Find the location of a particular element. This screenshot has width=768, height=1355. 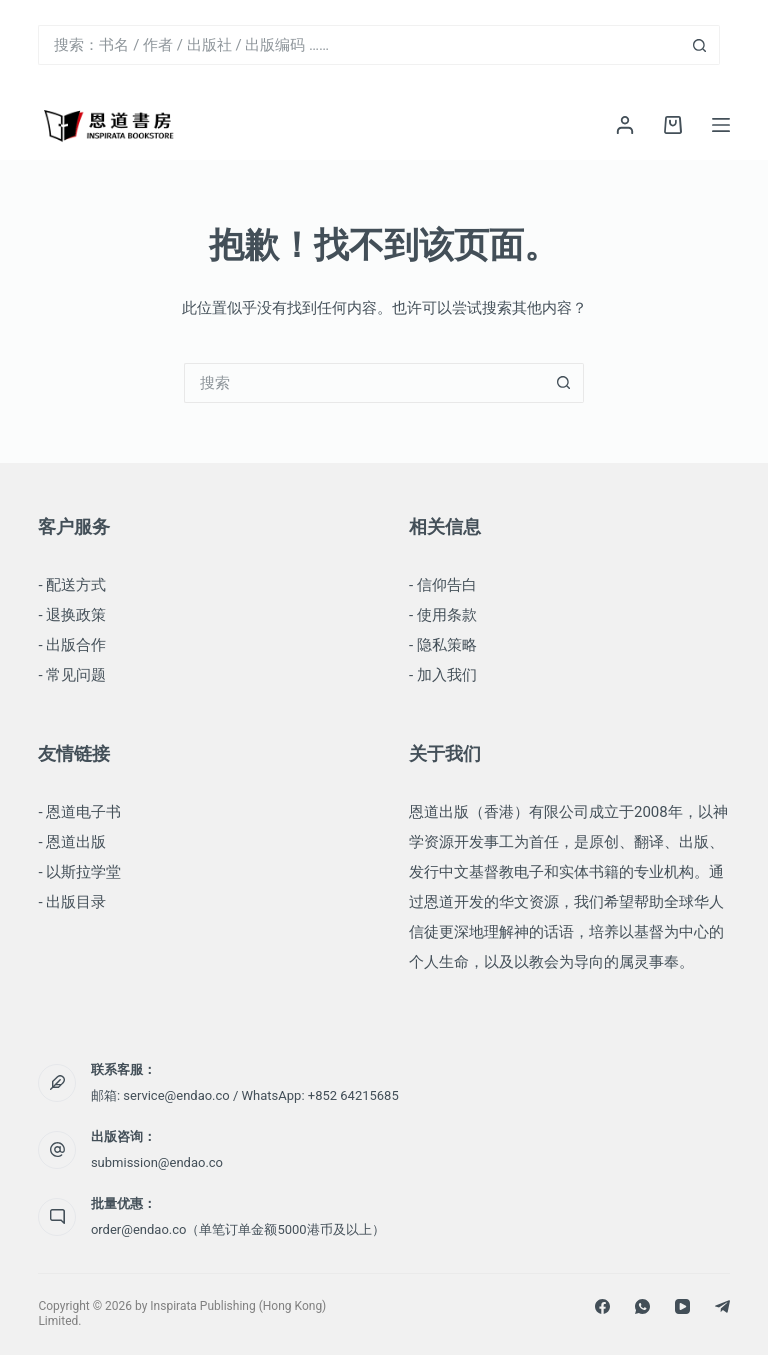

[WhatsApp] is located at coordinates (642, 1306).